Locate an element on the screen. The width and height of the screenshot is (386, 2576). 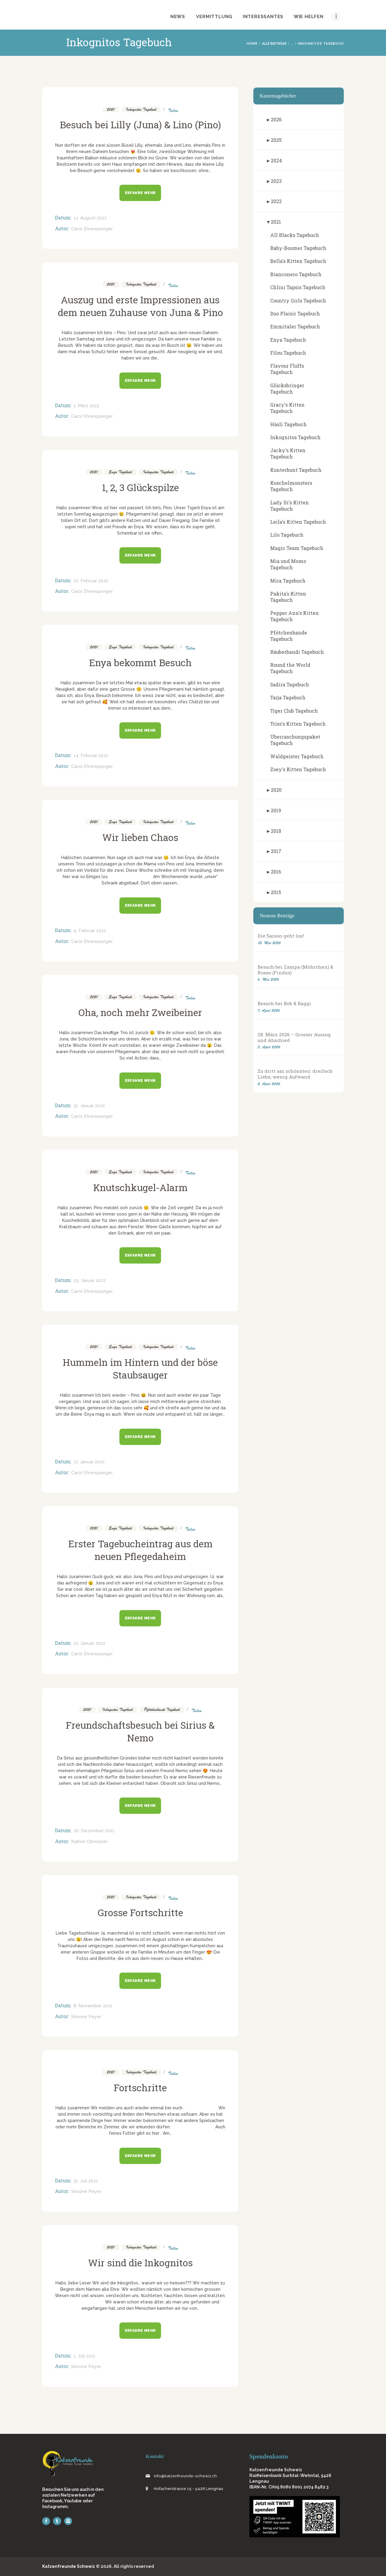
25. Januar 2022 is located at coordinates (90, 1280).